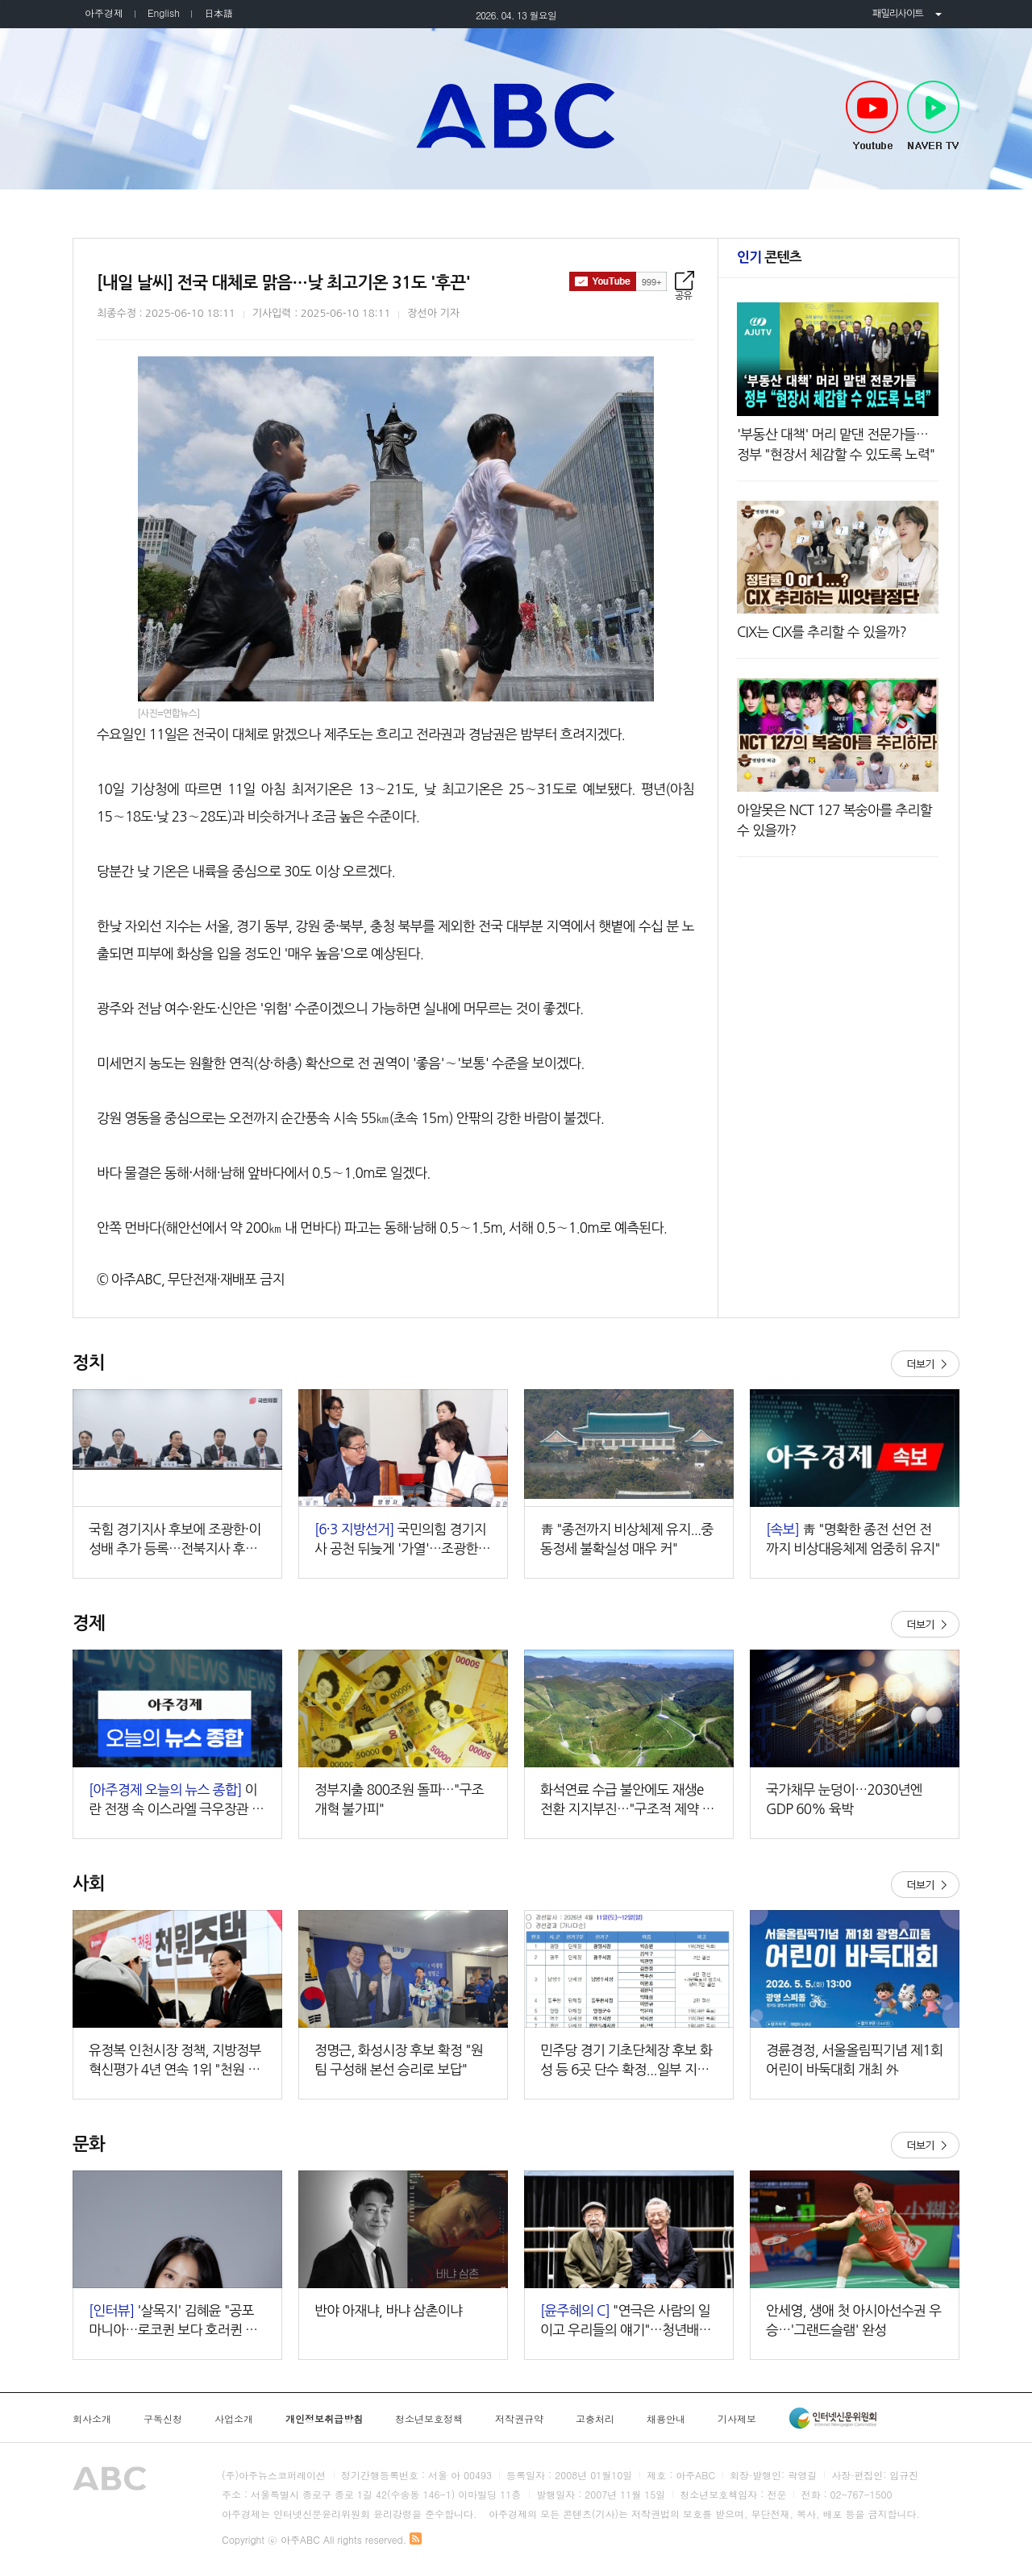 The height and width of the screenshot is (2576, 1032). I want to click on 국가채무 눈덩이…2030년엔 GDP 60% 육박, so click(844, 1799).